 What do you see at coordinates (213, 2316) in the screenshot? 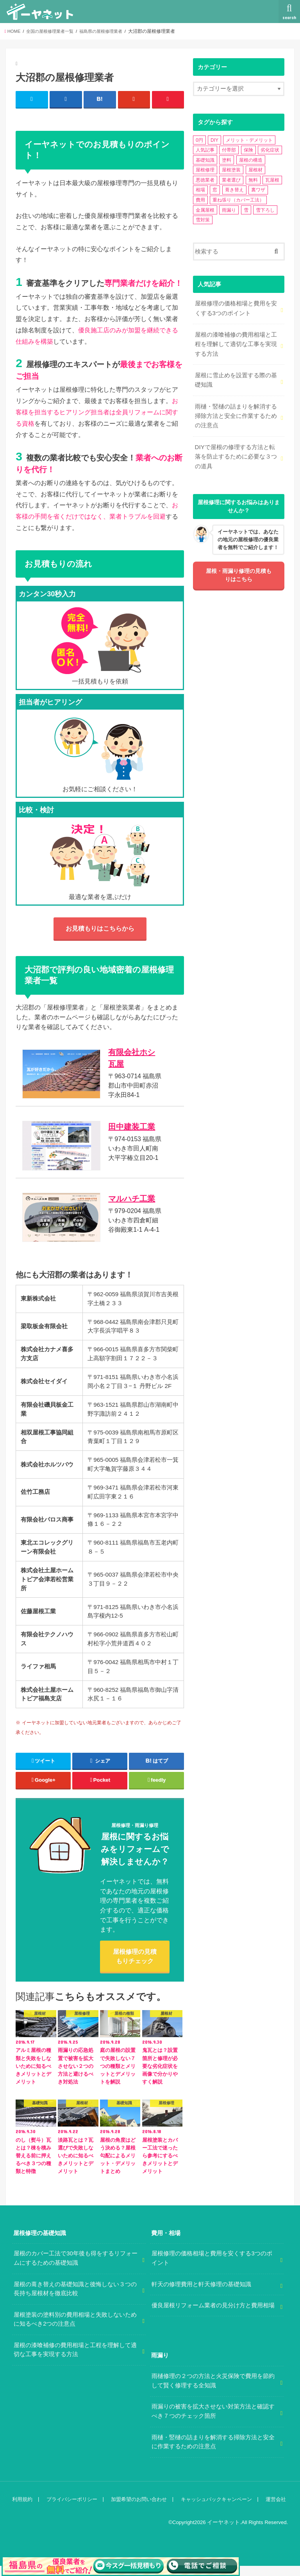
I see `優良屋根リフォーム業者の見分け方と費用相場` at bounding box center [213, 2316].